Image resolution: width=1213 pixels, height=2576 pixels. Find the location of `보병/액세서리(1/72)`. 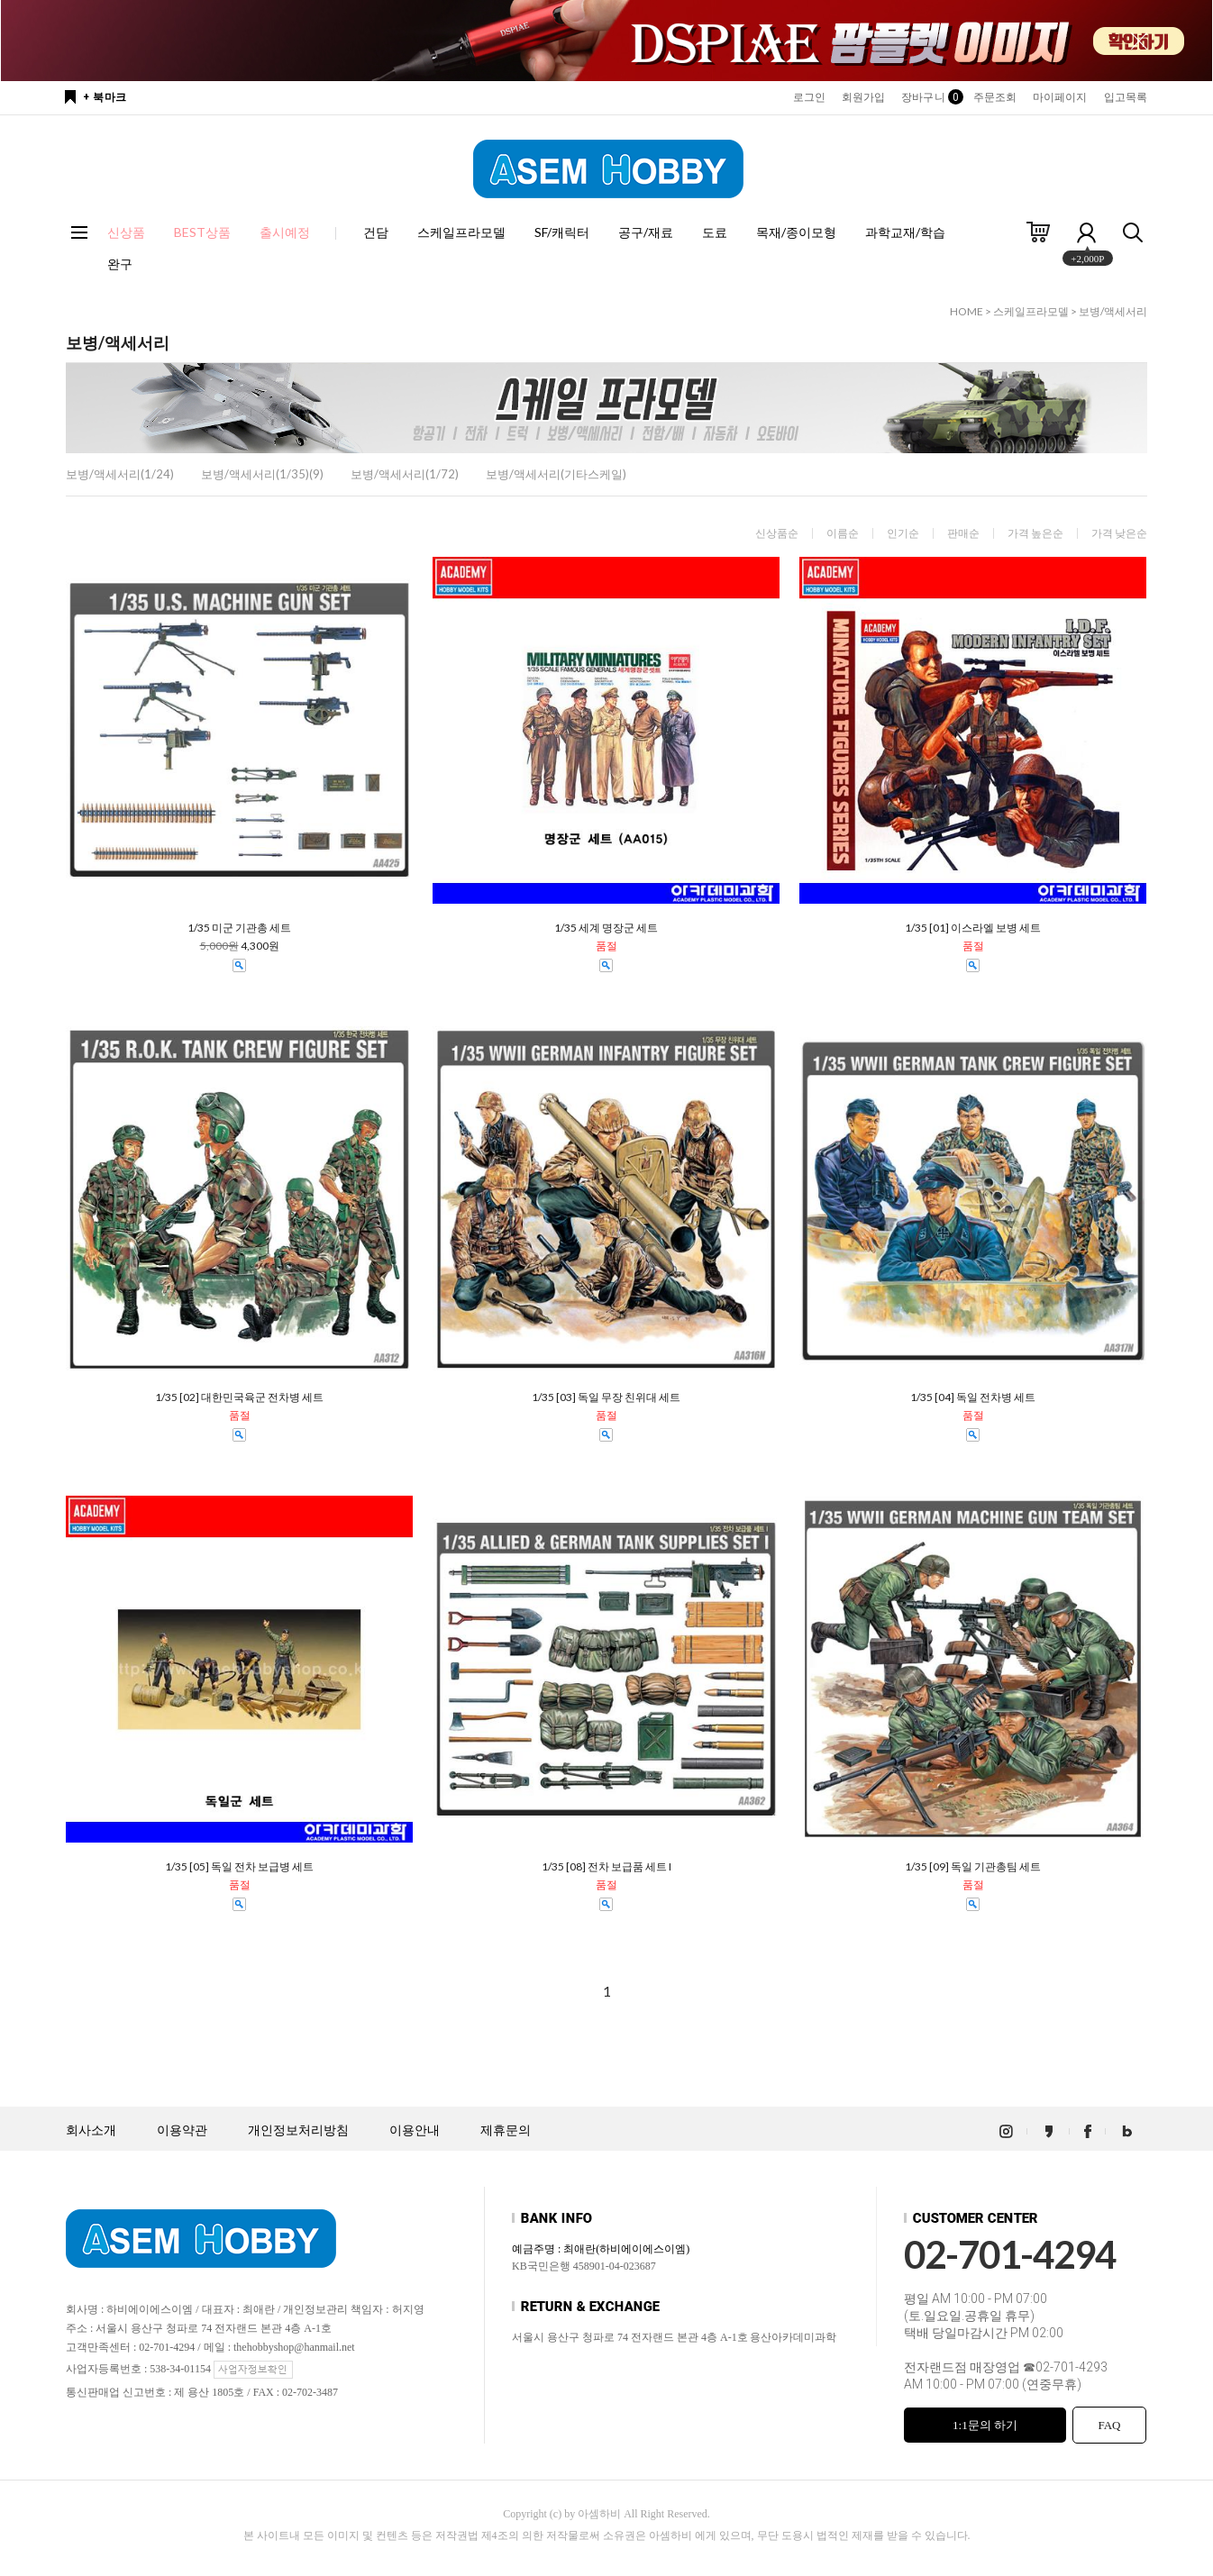

보병/액세서리(1/72) is located at coordinates (405, 474).